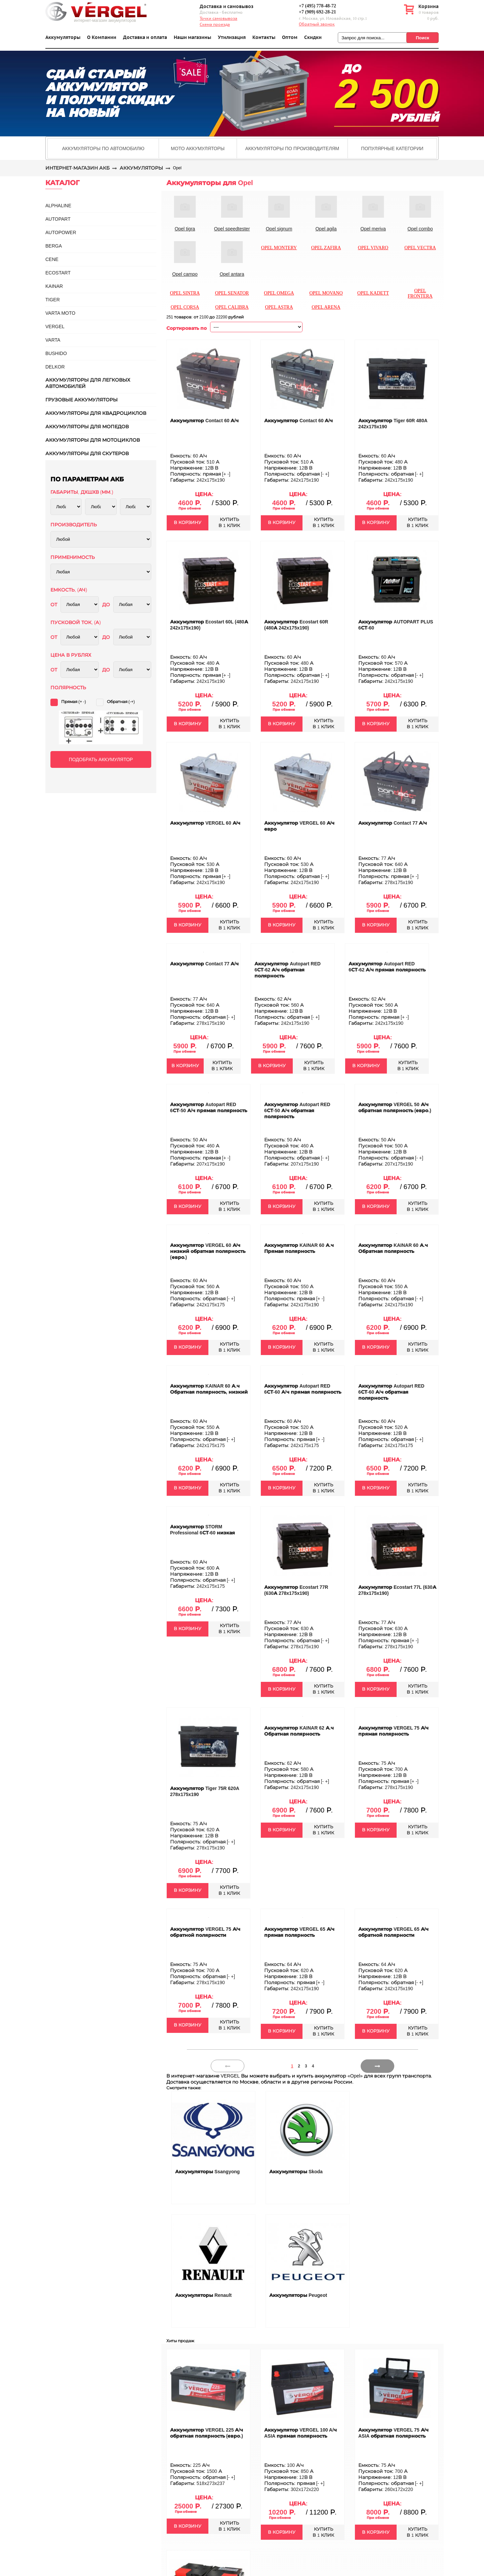 The image size is (484, 2576). Describe the element at coordinates (373, 293) in the screenshot. I see `Opel kadett` at that location.